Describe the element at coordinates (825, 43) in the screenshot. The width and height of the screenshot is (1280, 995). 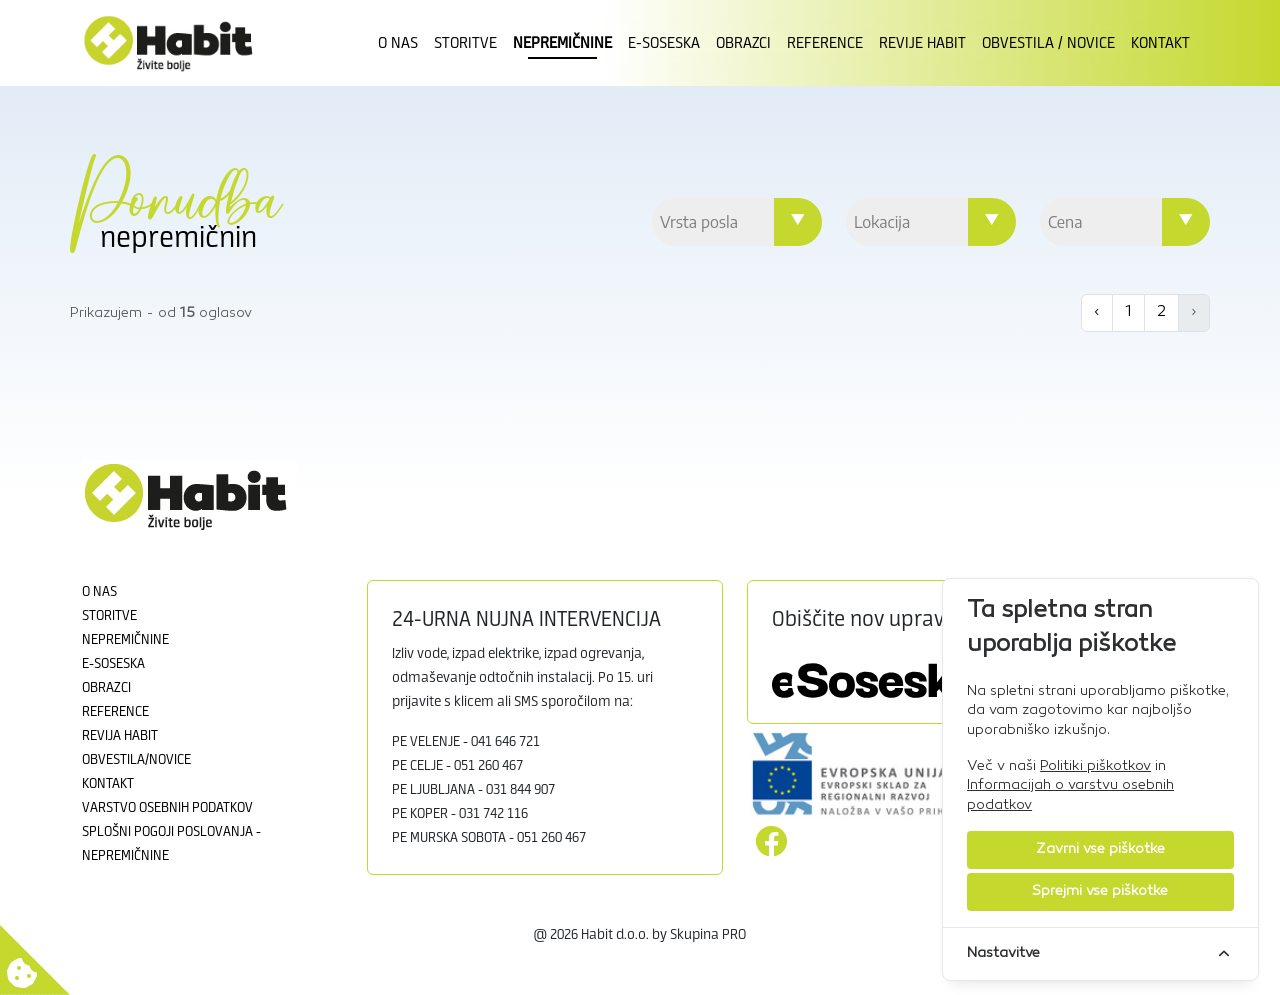
I see `Reference` at that location.